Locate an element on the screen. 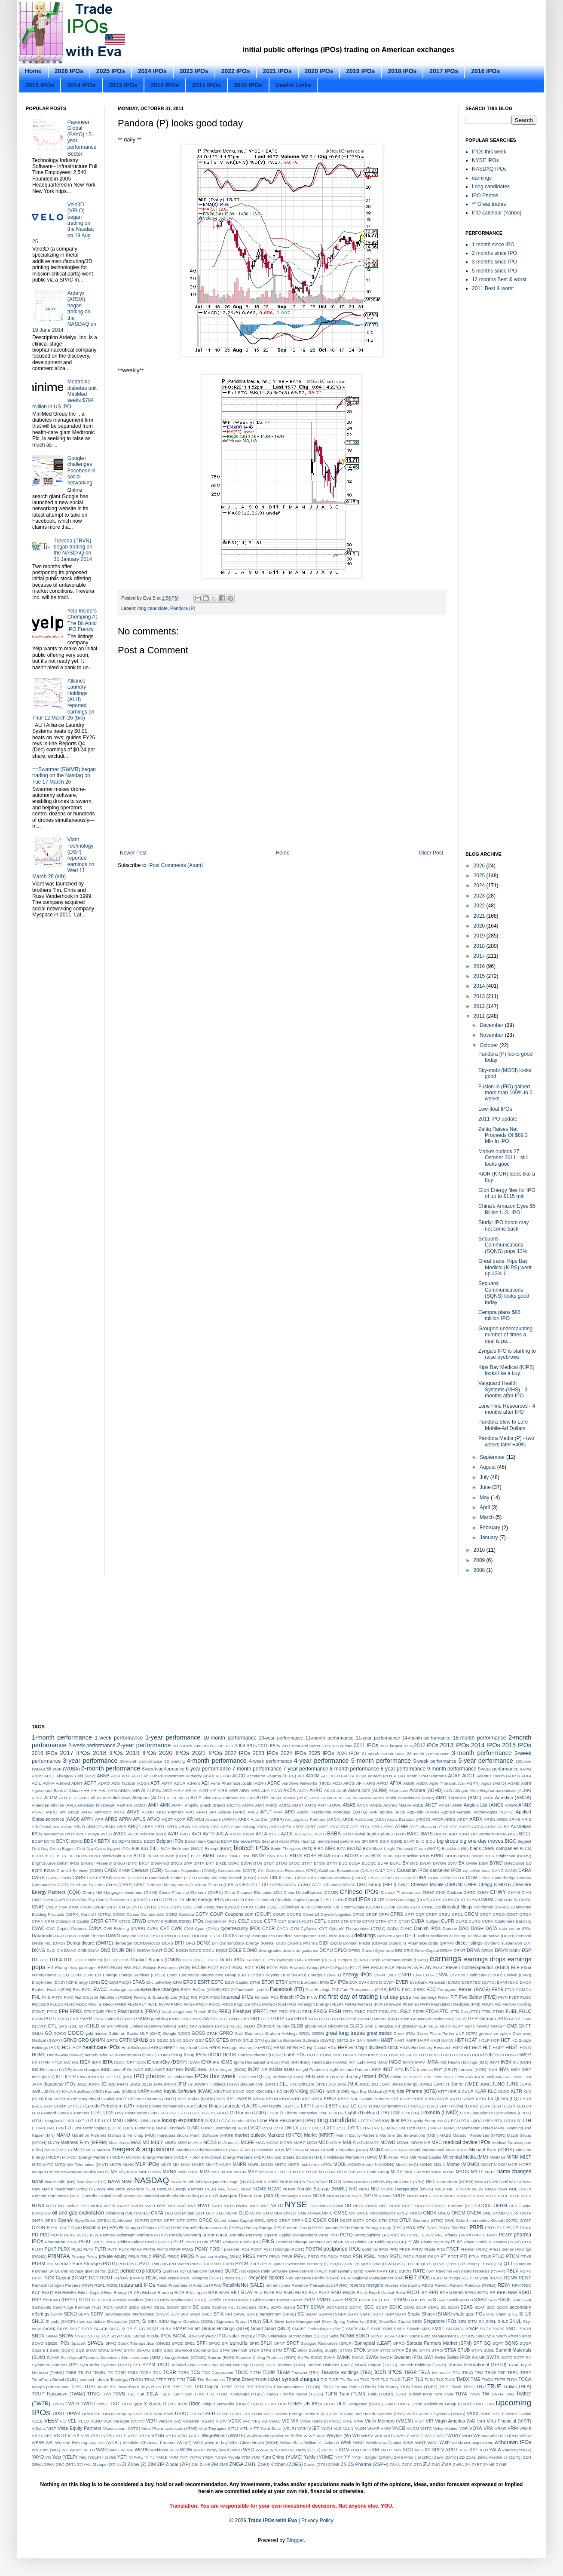 This screenshot has width=563, height=2576. GOCO is located at coordinates (60, 2033).